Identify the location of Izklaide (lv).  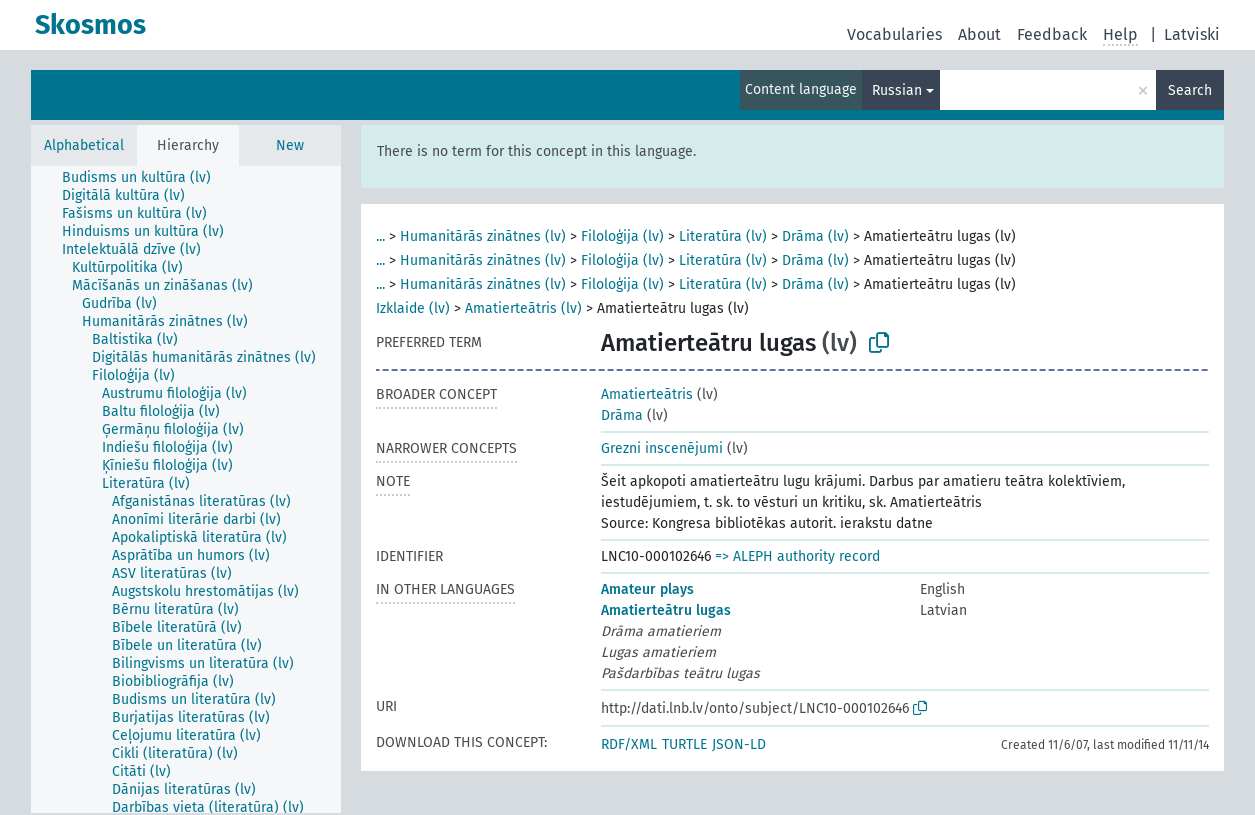
(413, 308).